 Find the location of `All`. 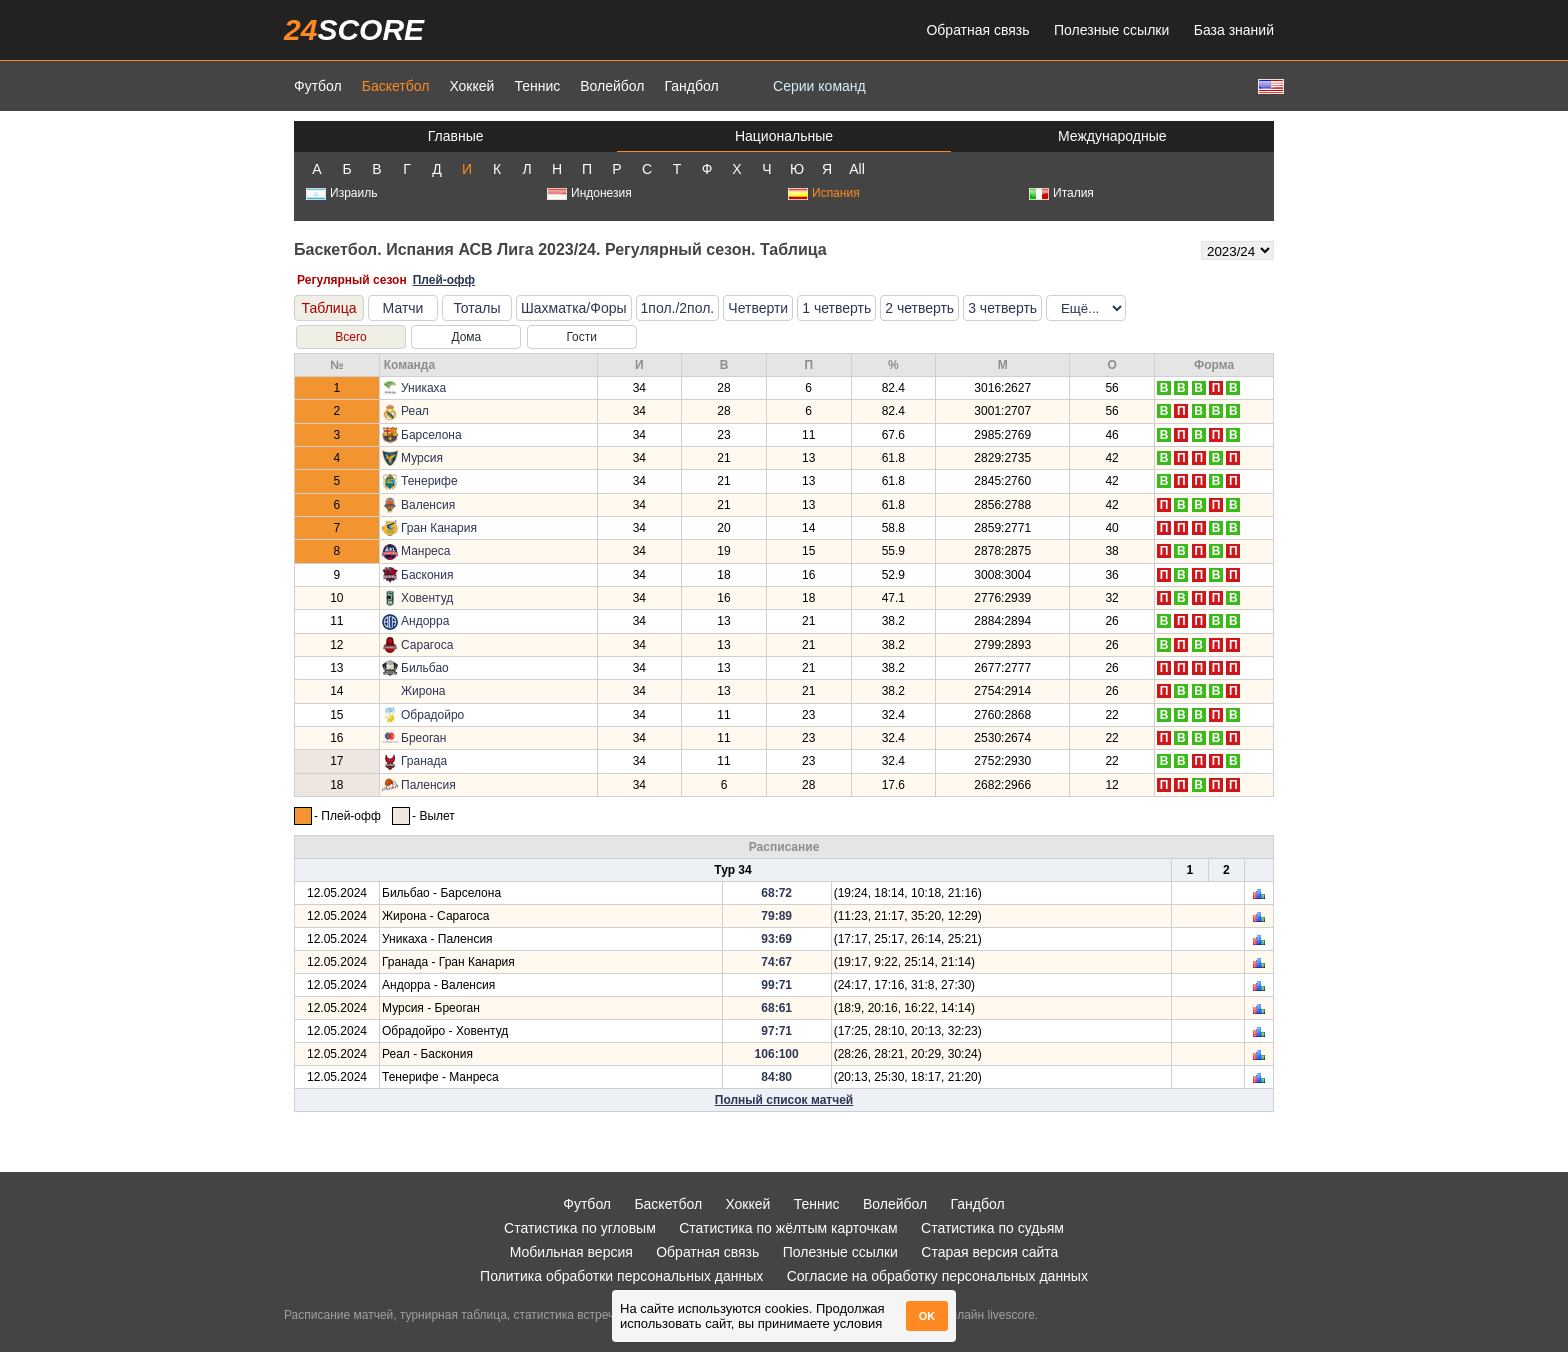

All is located at coordinates (857, 169).